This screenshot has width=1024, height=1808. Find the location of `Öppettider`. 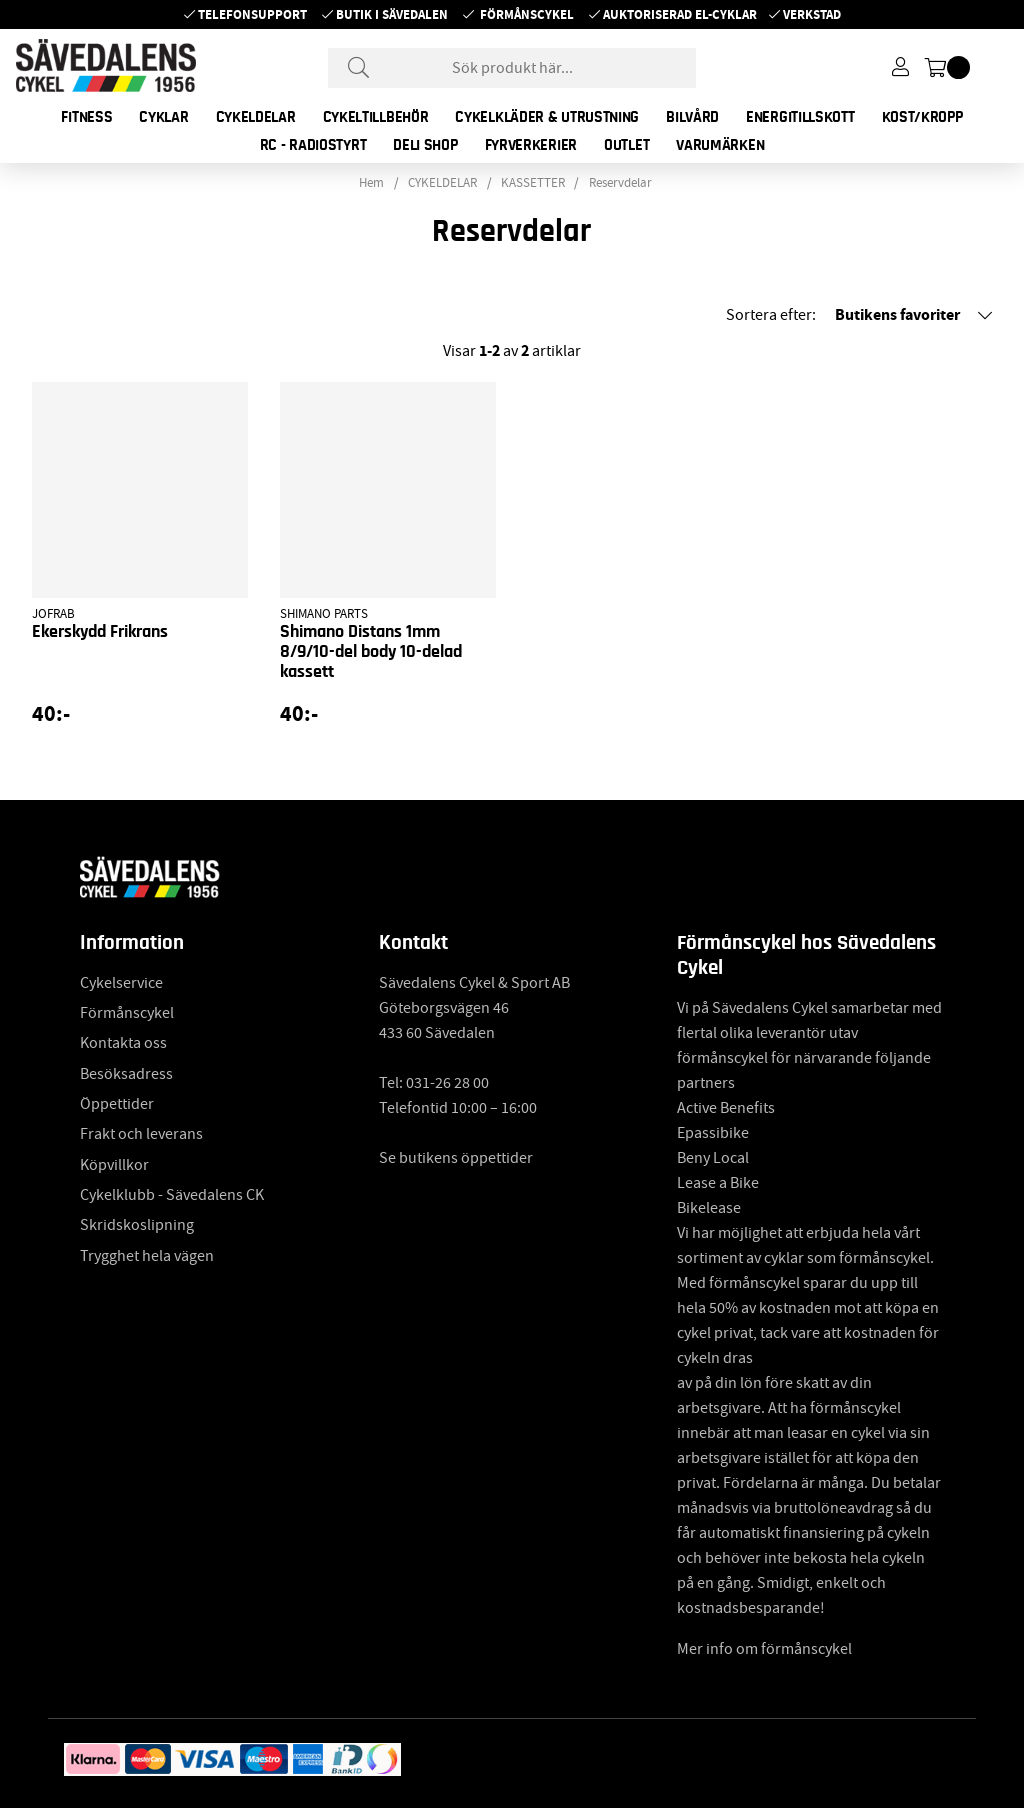

Öppettider is located at coordinates (117, 1104).